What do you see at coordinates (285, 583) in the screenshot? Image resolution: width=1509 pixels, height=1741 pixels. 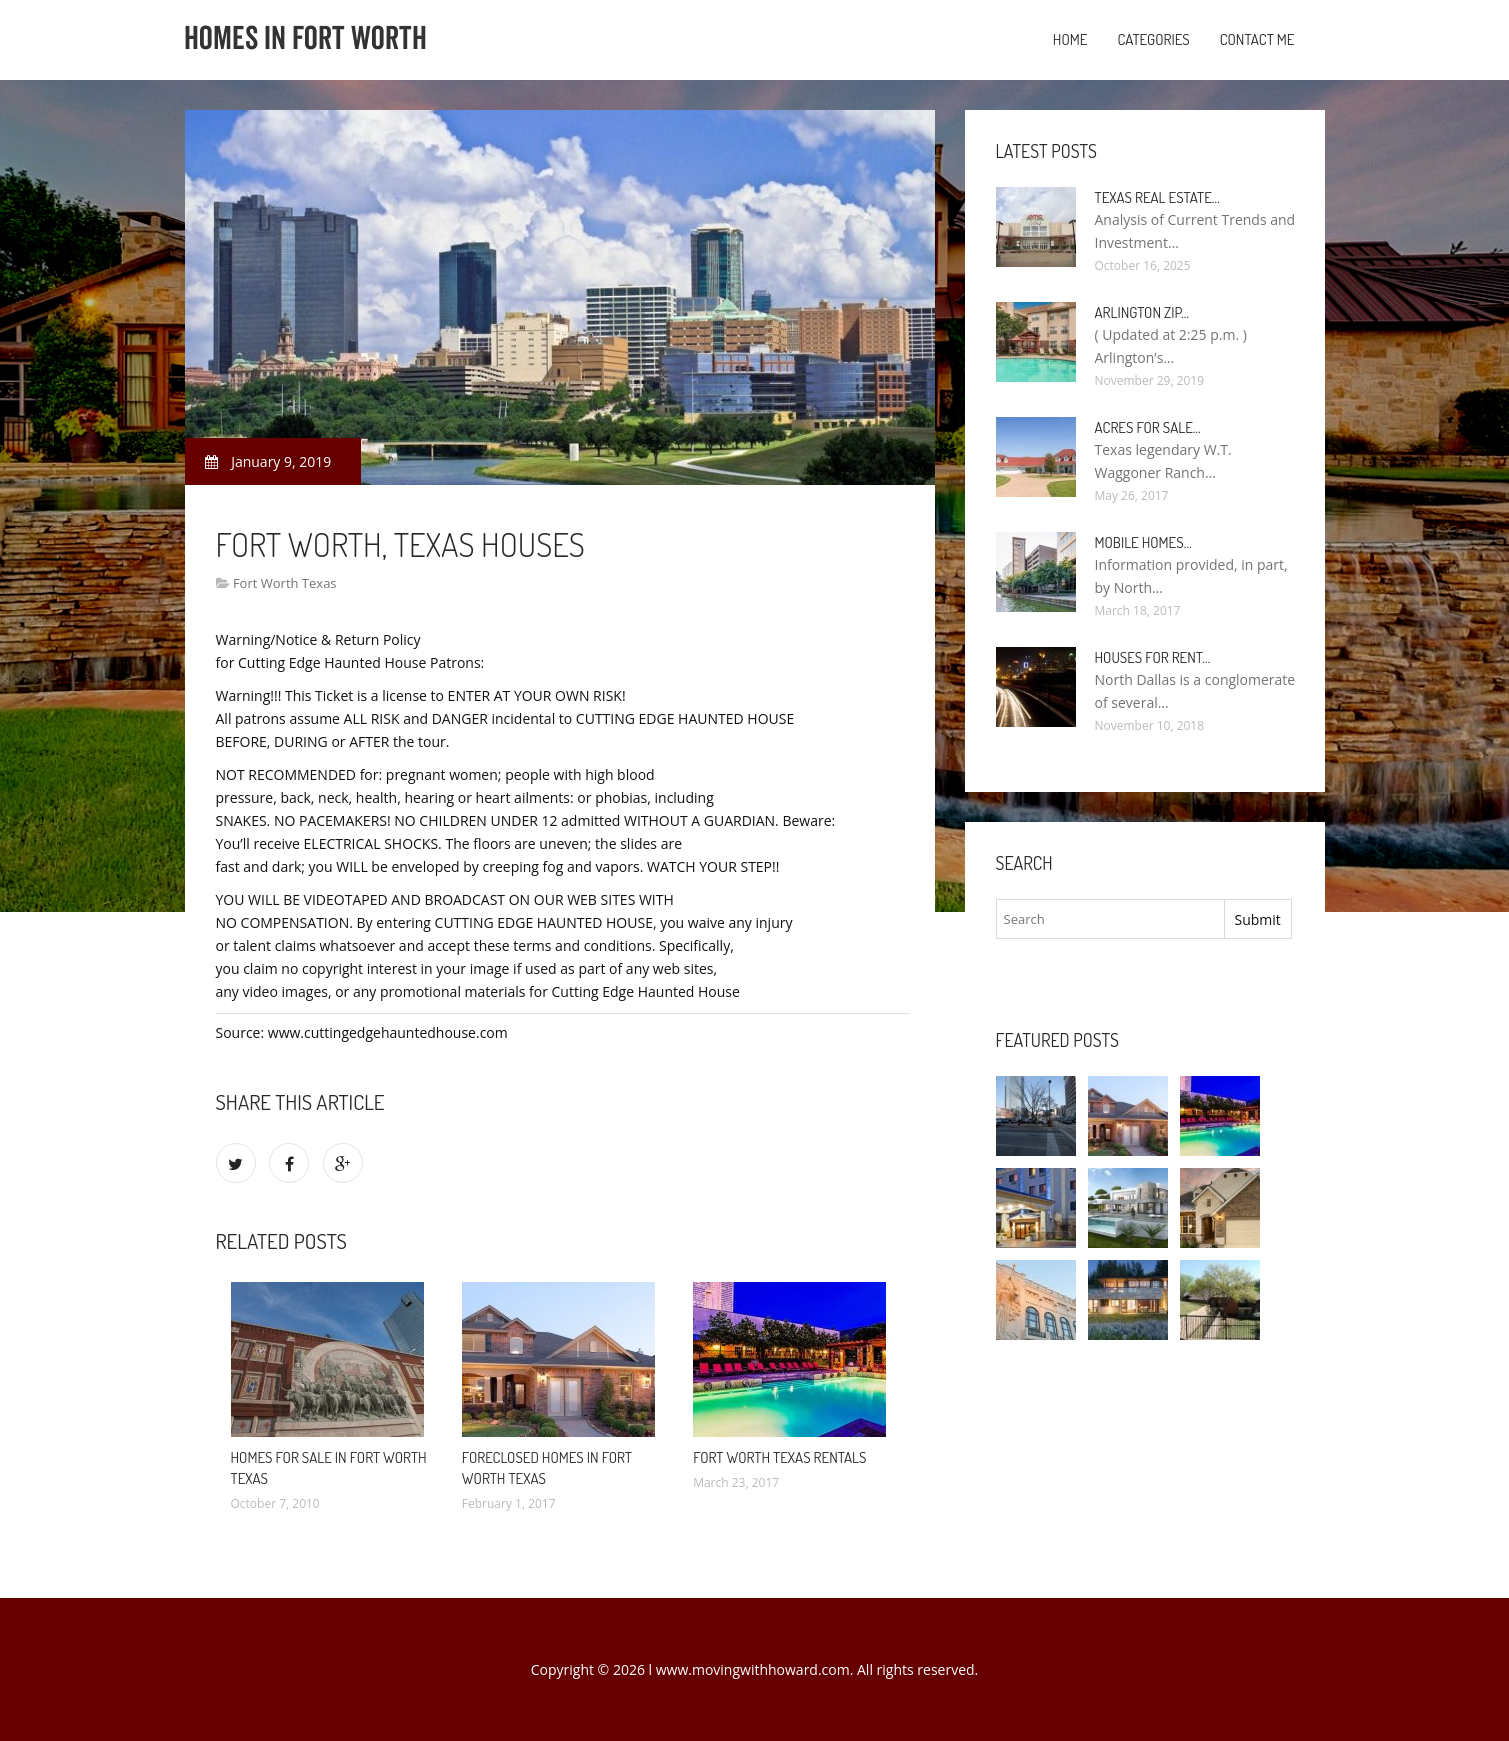 I see `Fort Worth Texas` at bounding box center [285, 583].